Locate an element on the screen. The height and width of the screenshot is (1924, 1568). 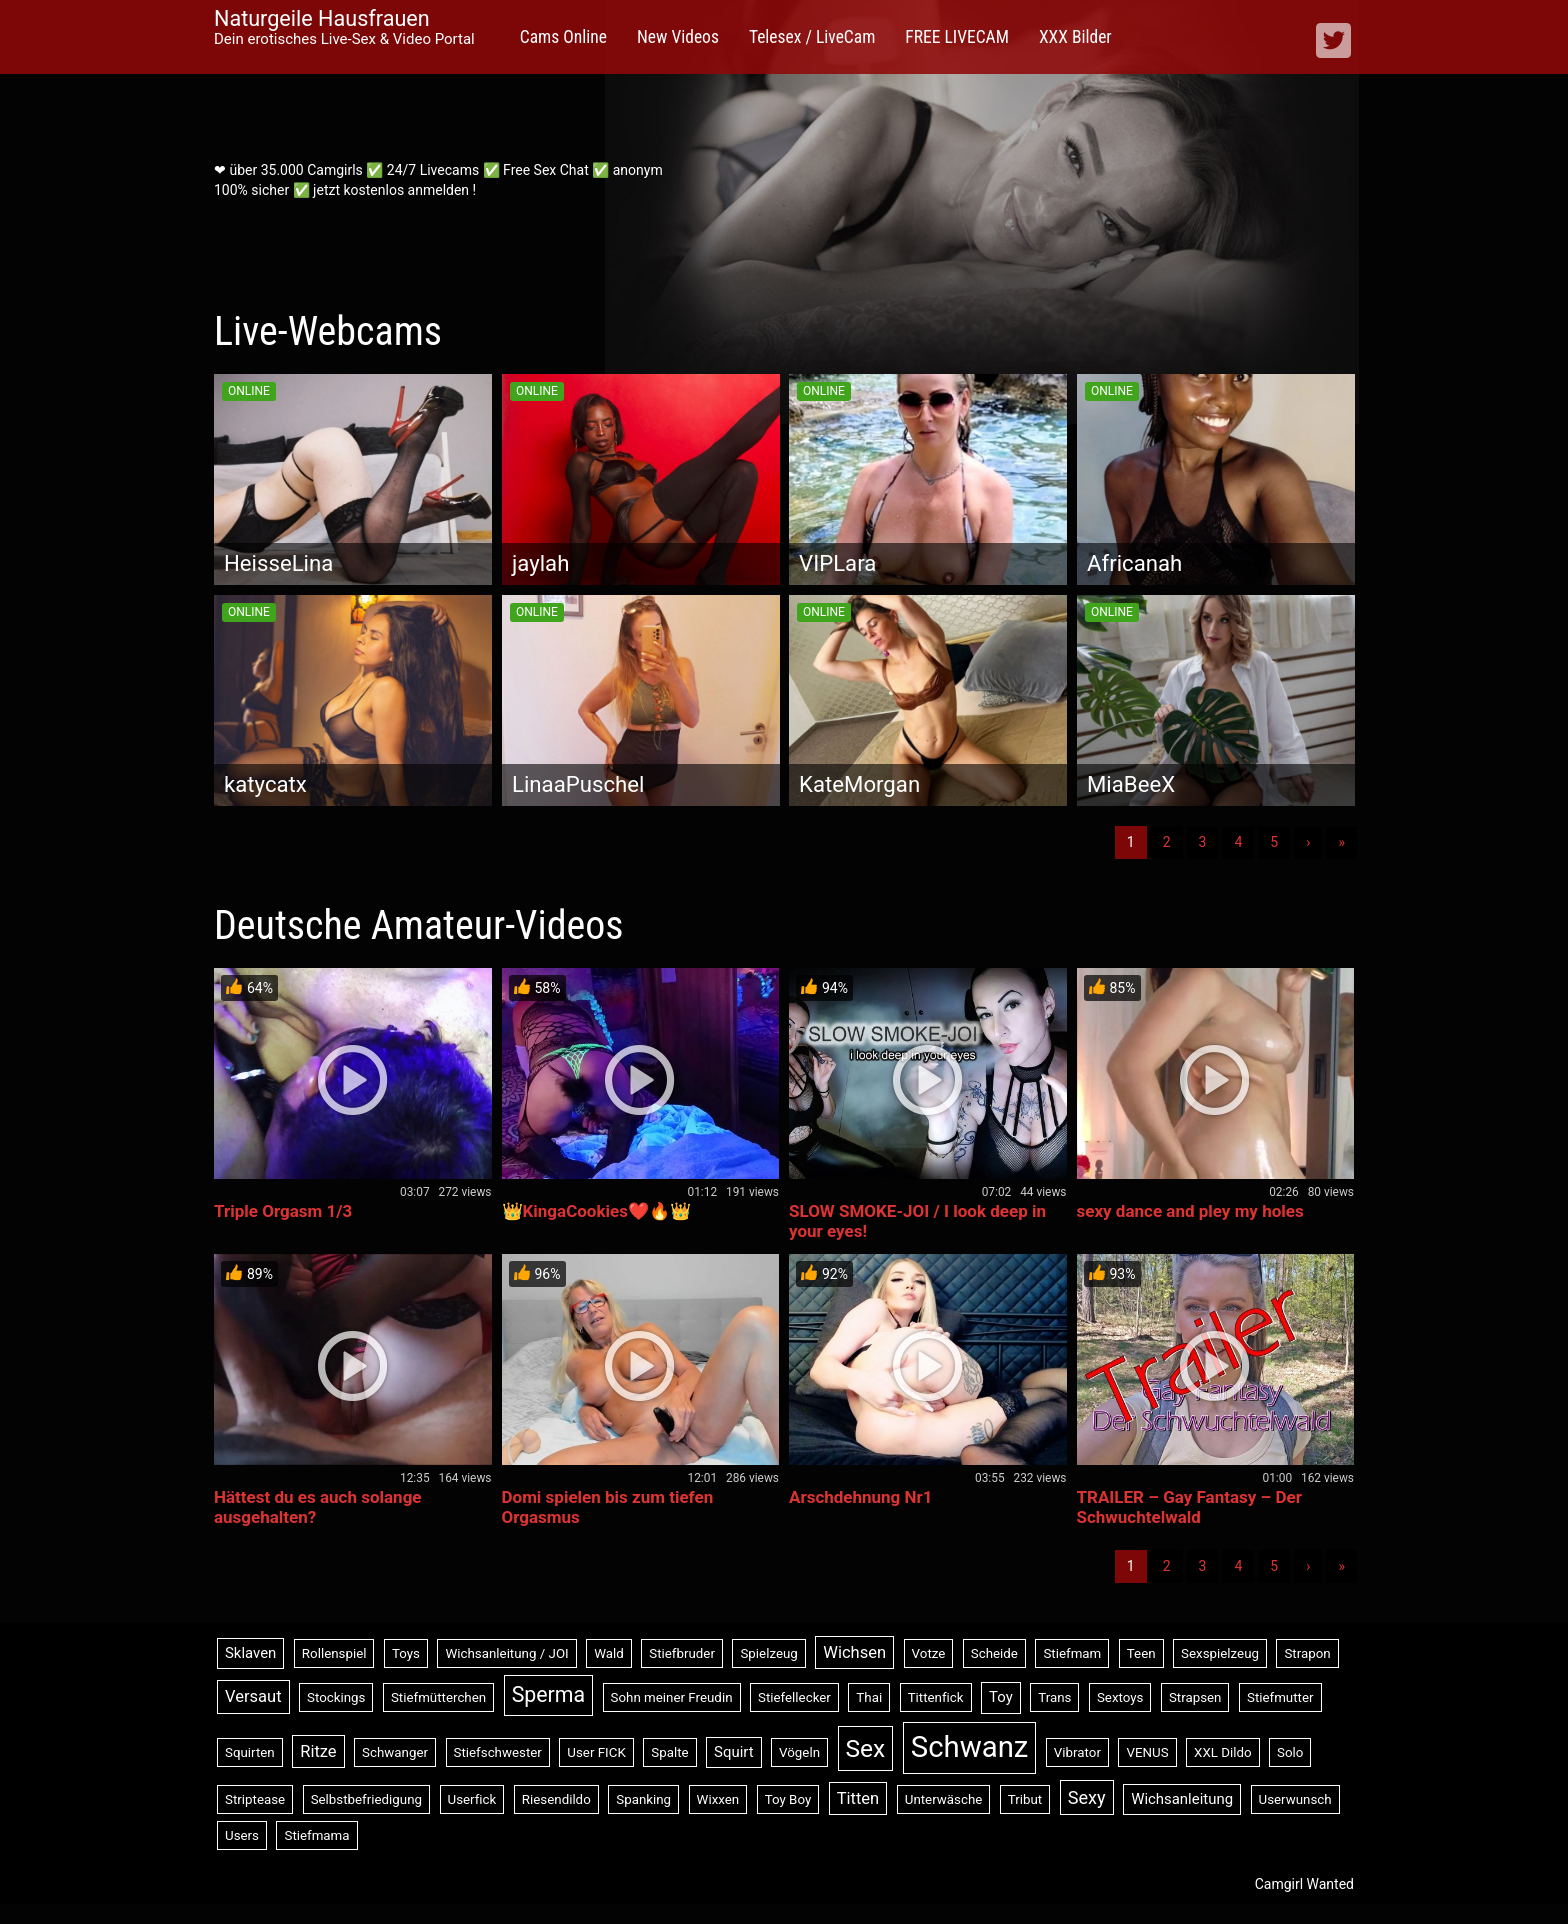
Solo is located at coordinates (1290, 1752).